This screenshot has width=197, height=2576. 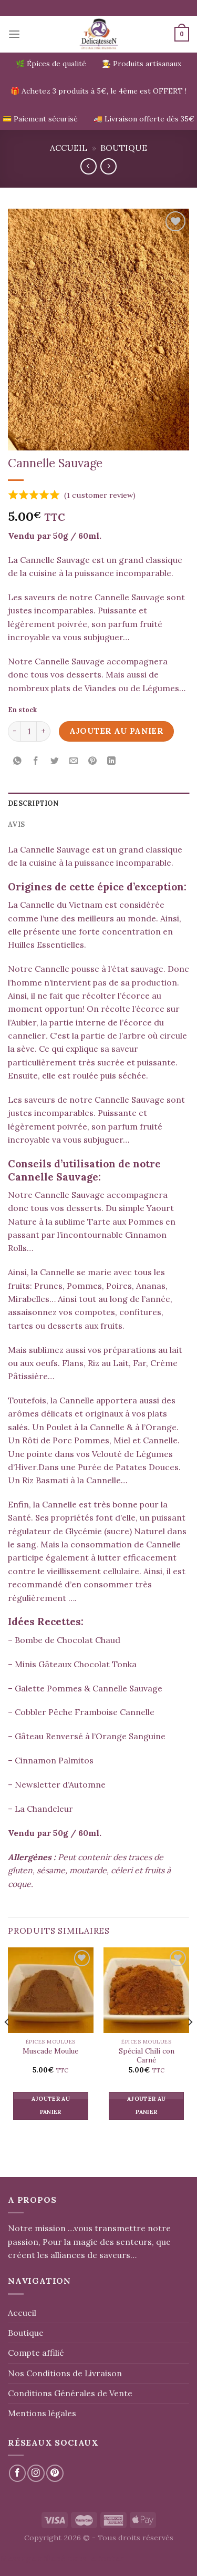 I want to click on Mentions légales, so click(x=42, y=2413).